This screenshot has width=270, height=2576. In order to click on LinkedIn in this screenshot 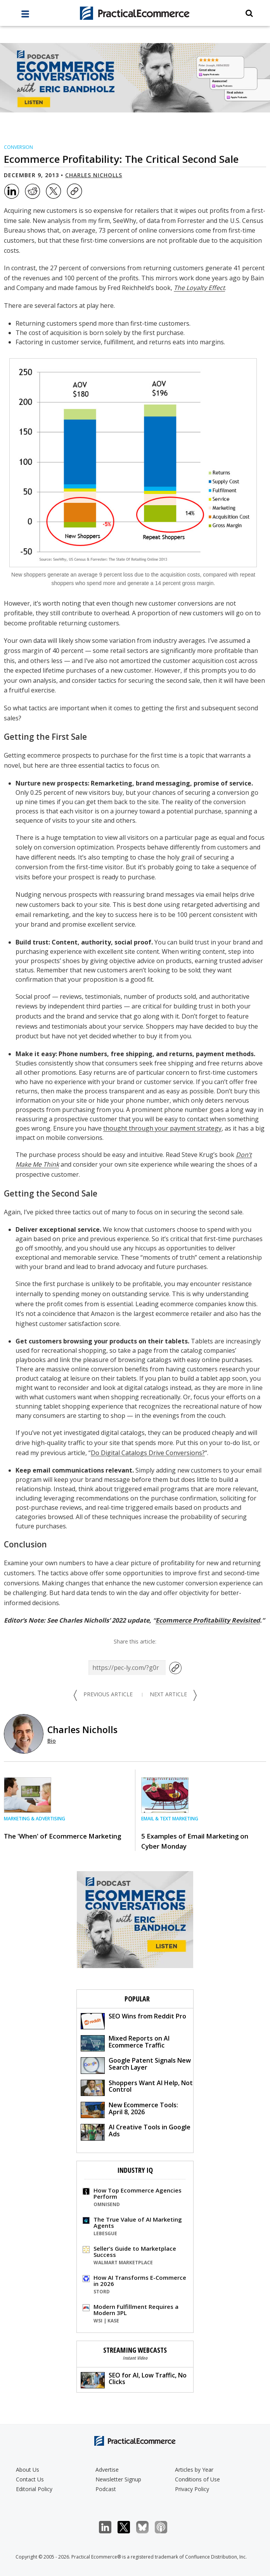, I will do `click(109, 2527)`.